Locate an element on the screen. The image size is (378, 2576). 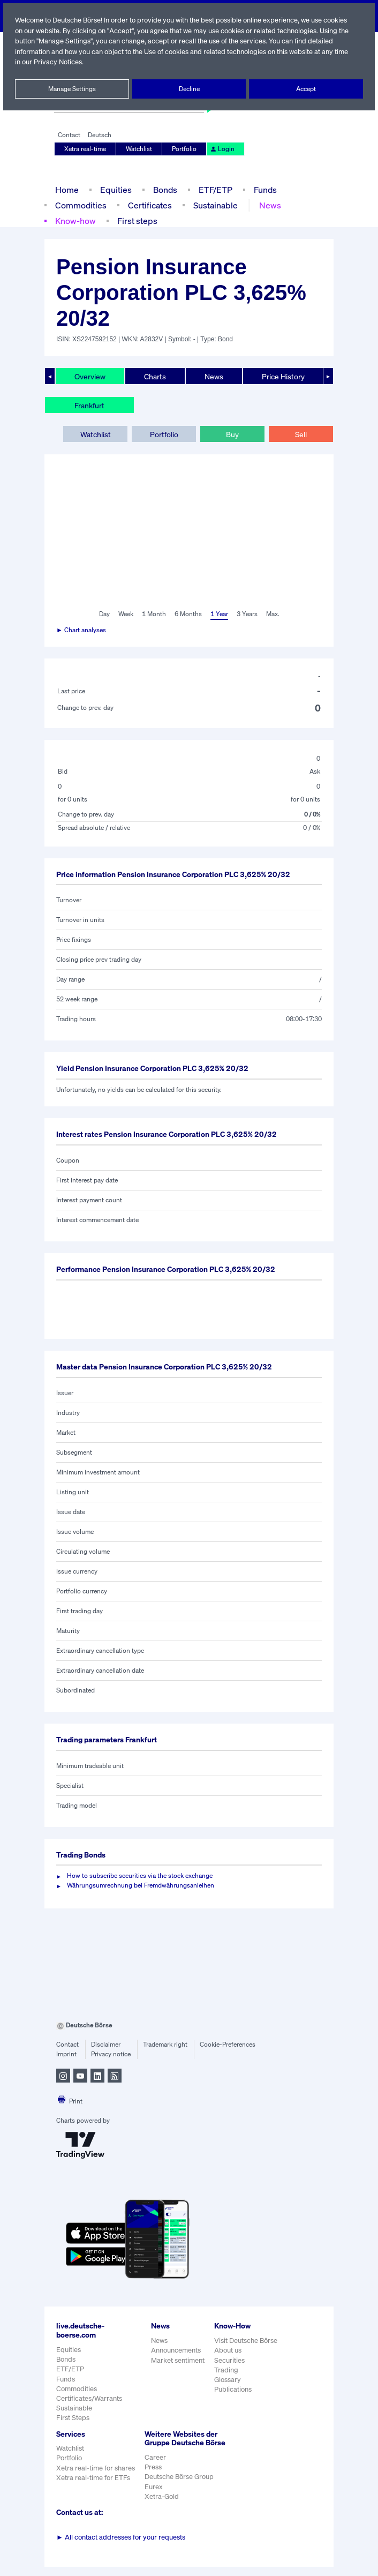
Certificates is located at coordinates (147, 204).